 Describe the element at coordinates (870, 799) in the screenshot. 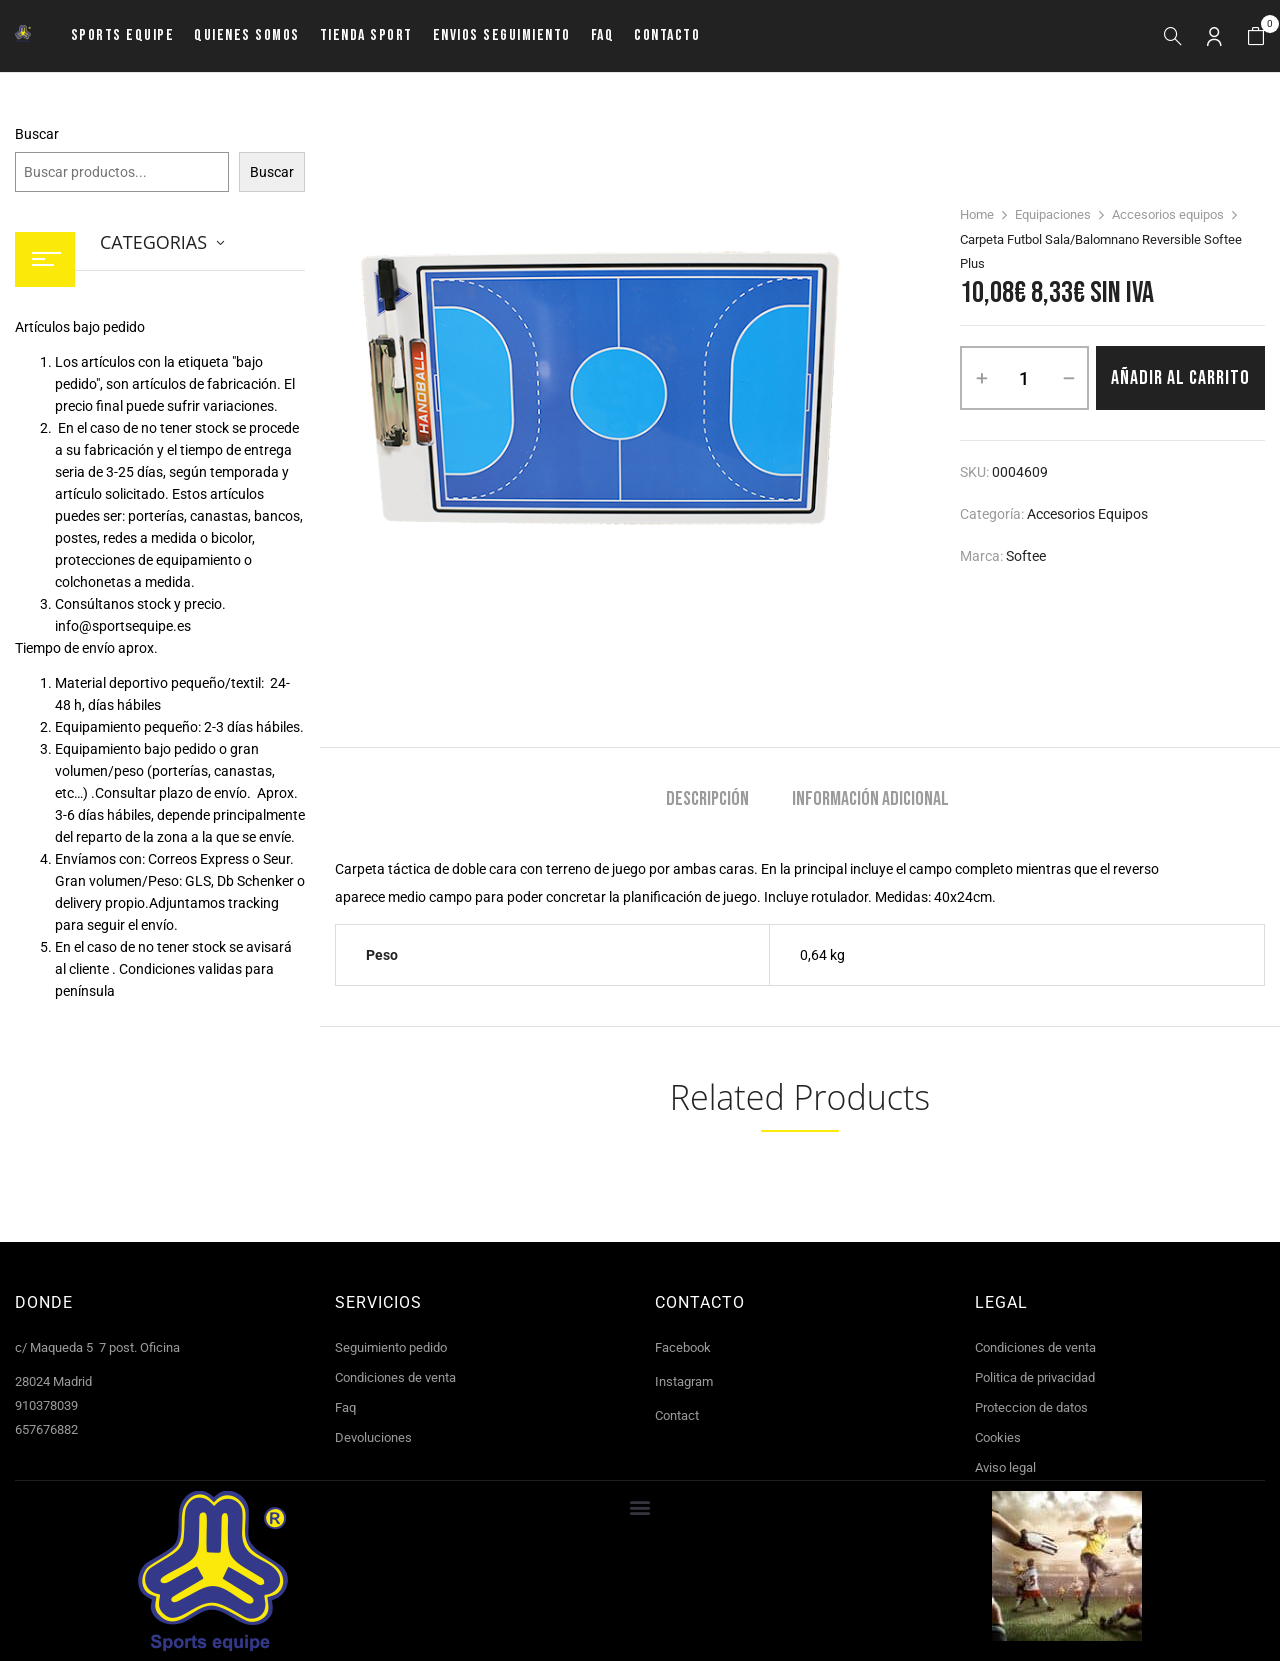

I see `Información adicional` at that location.